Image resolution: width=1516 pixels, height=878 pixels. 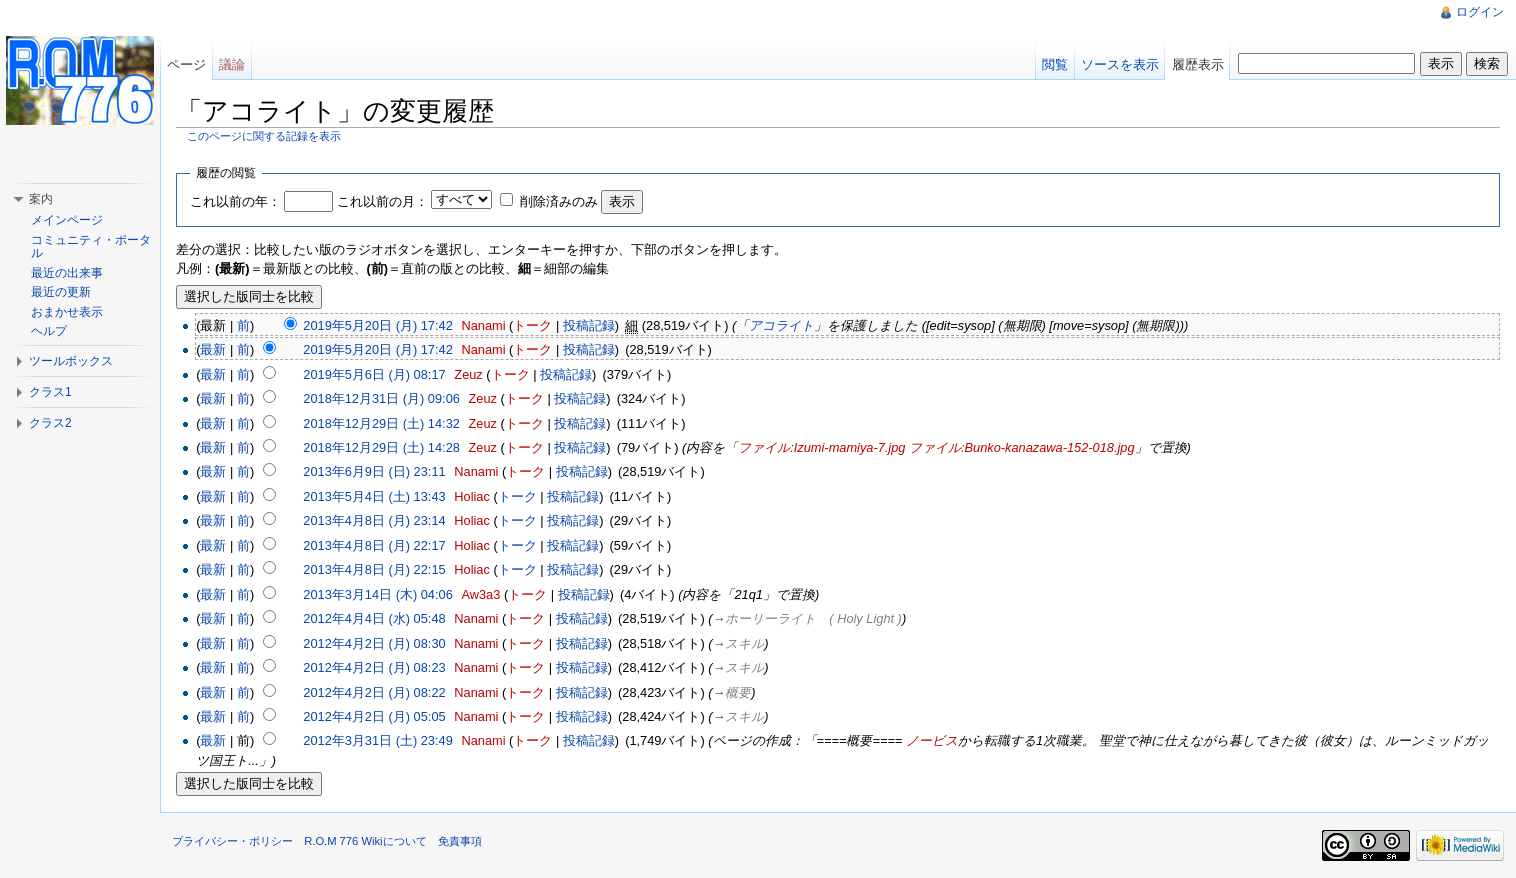 What do you see at coordinates (374, 692) in the screenshot?
I see `2012年4月2日 (月) 08:22` at bounding box center [374, 692].